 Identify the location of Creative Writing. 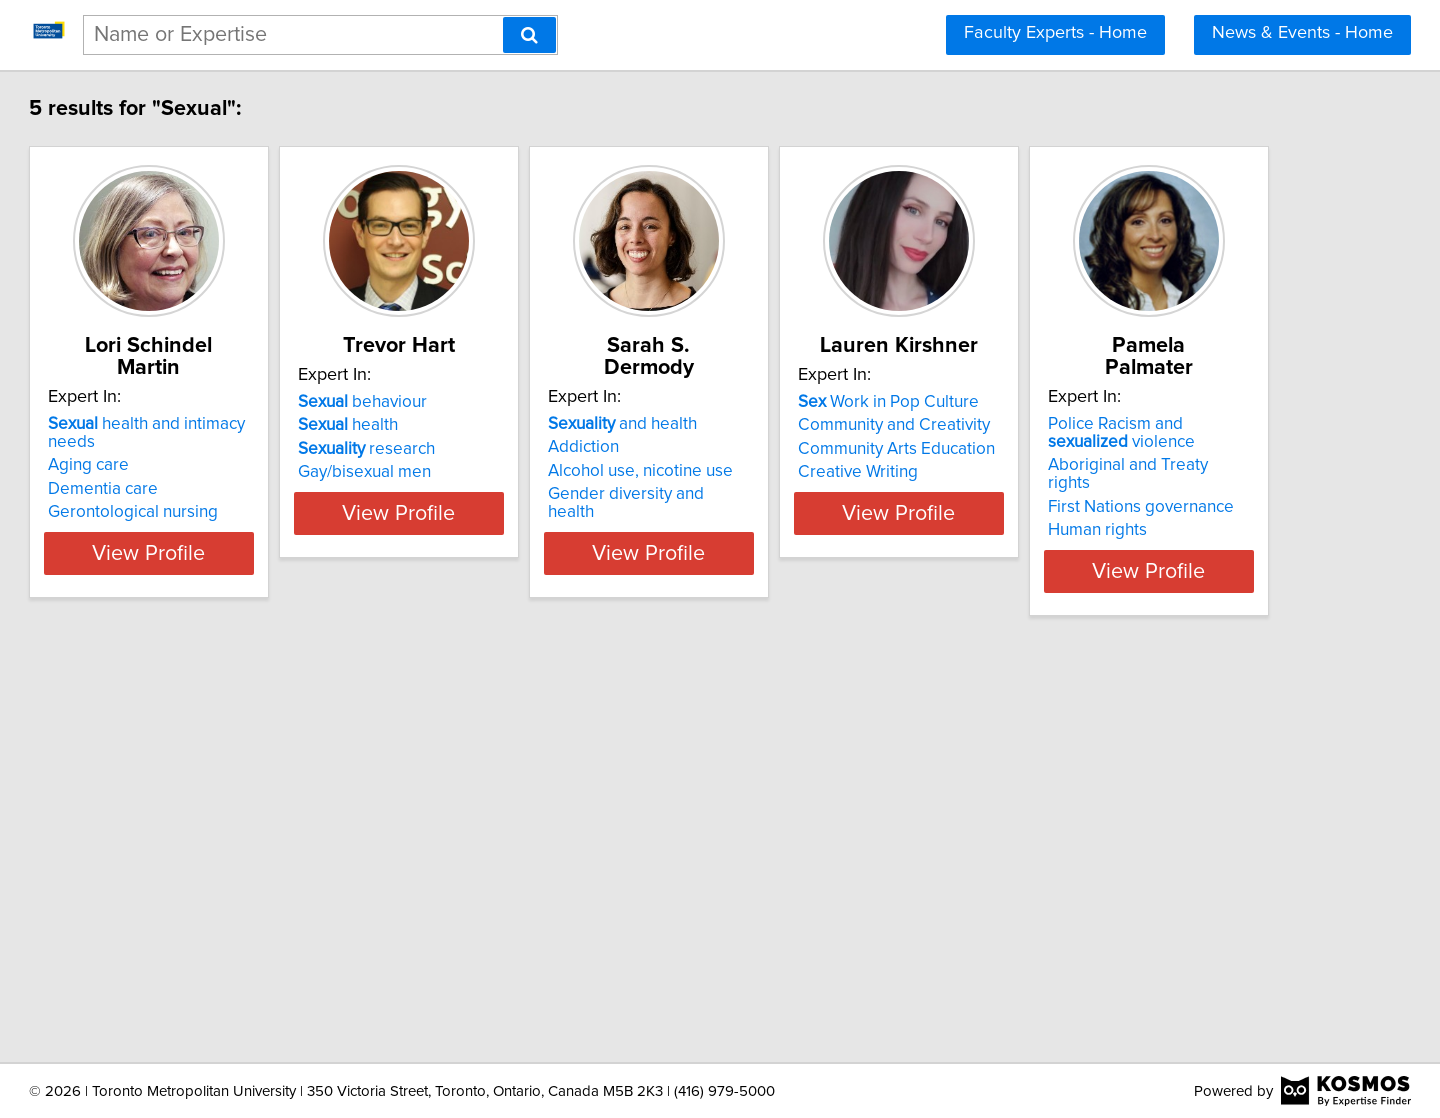
(1099, 472).